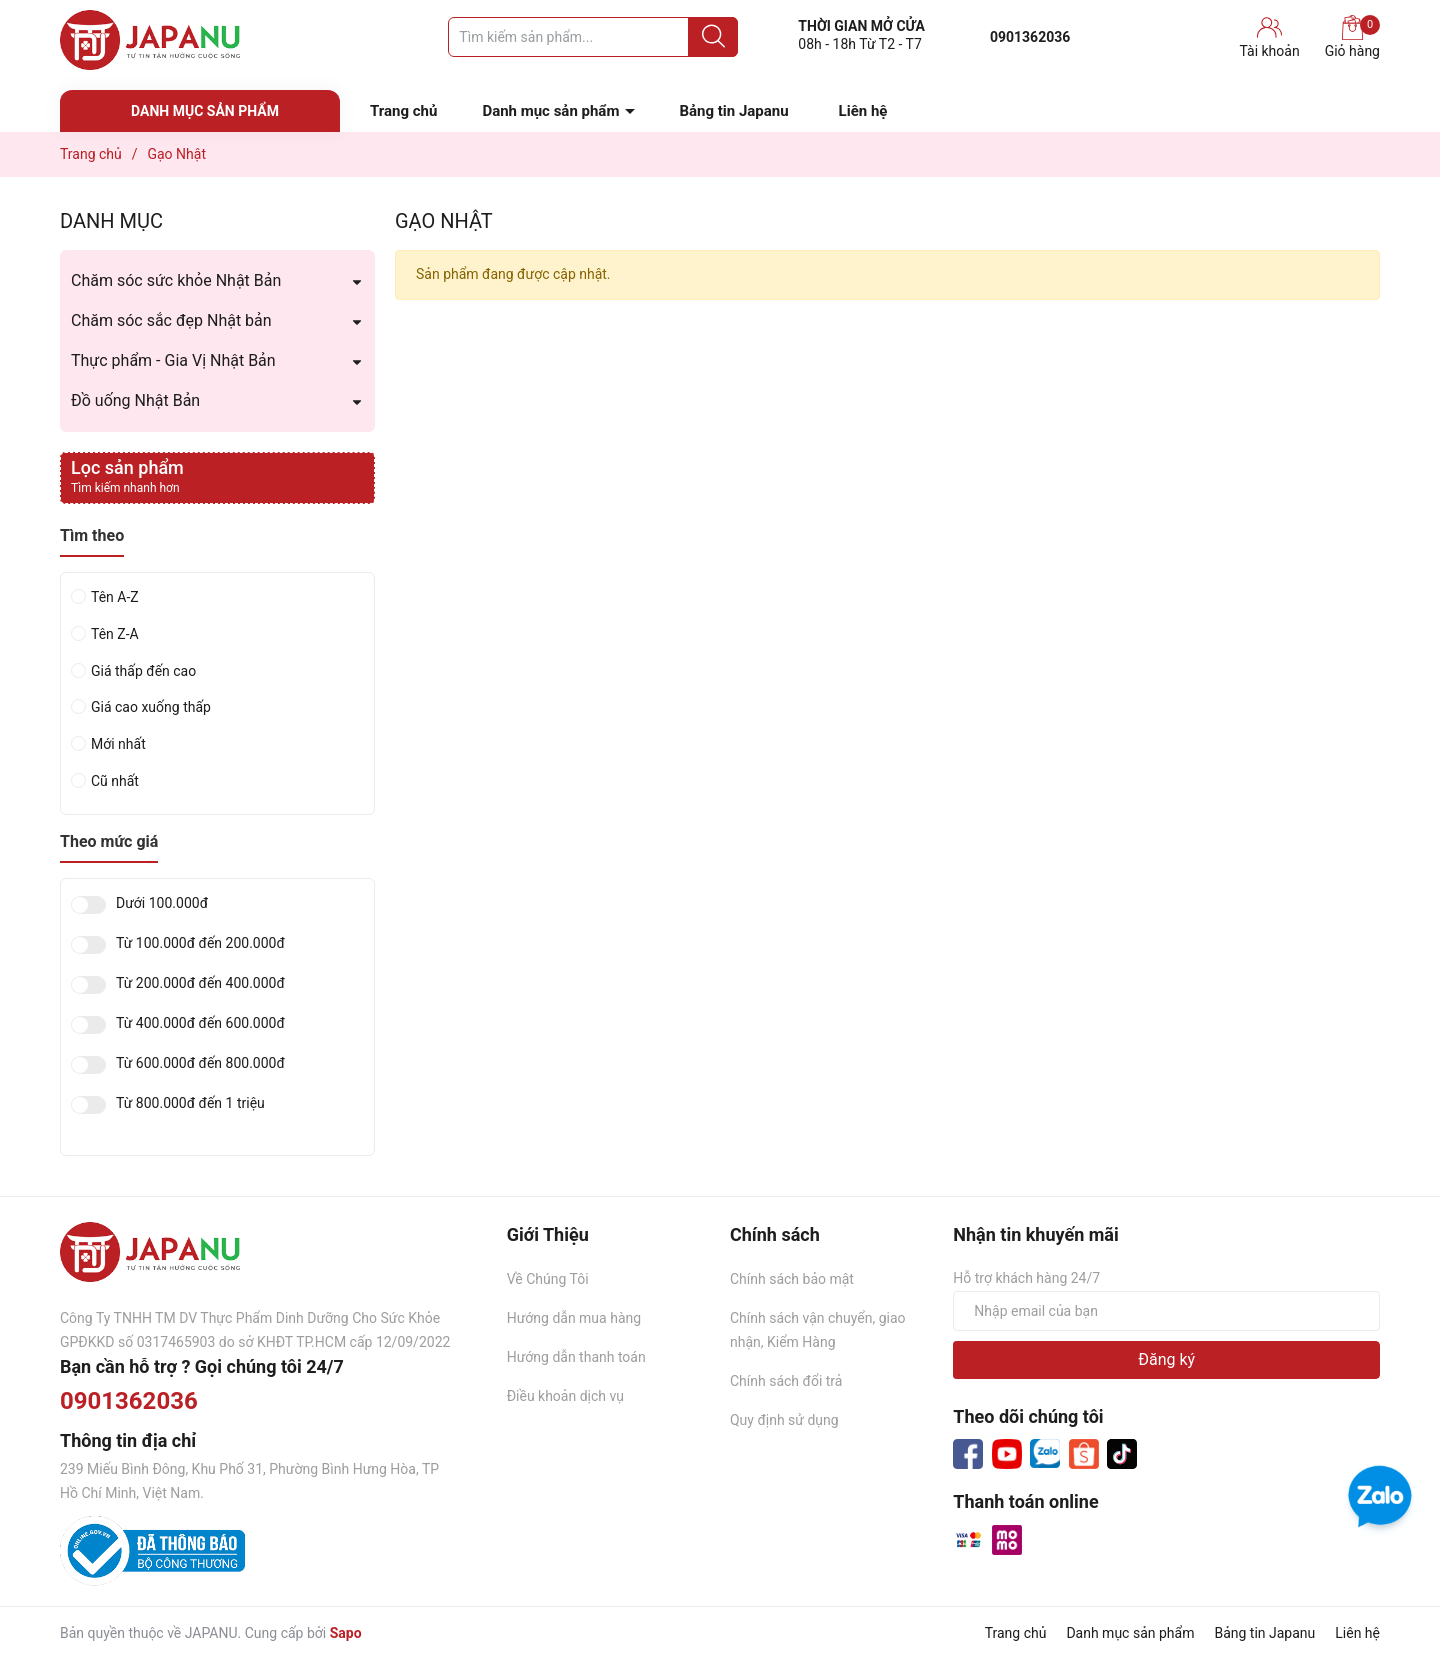 This screenshot has height=1661, width=1440. What do you see at coordinates (200, 943) in the screenshot?
I see `Từ 100.000đ đến 200.000đ` at bounding box center [200, 943].